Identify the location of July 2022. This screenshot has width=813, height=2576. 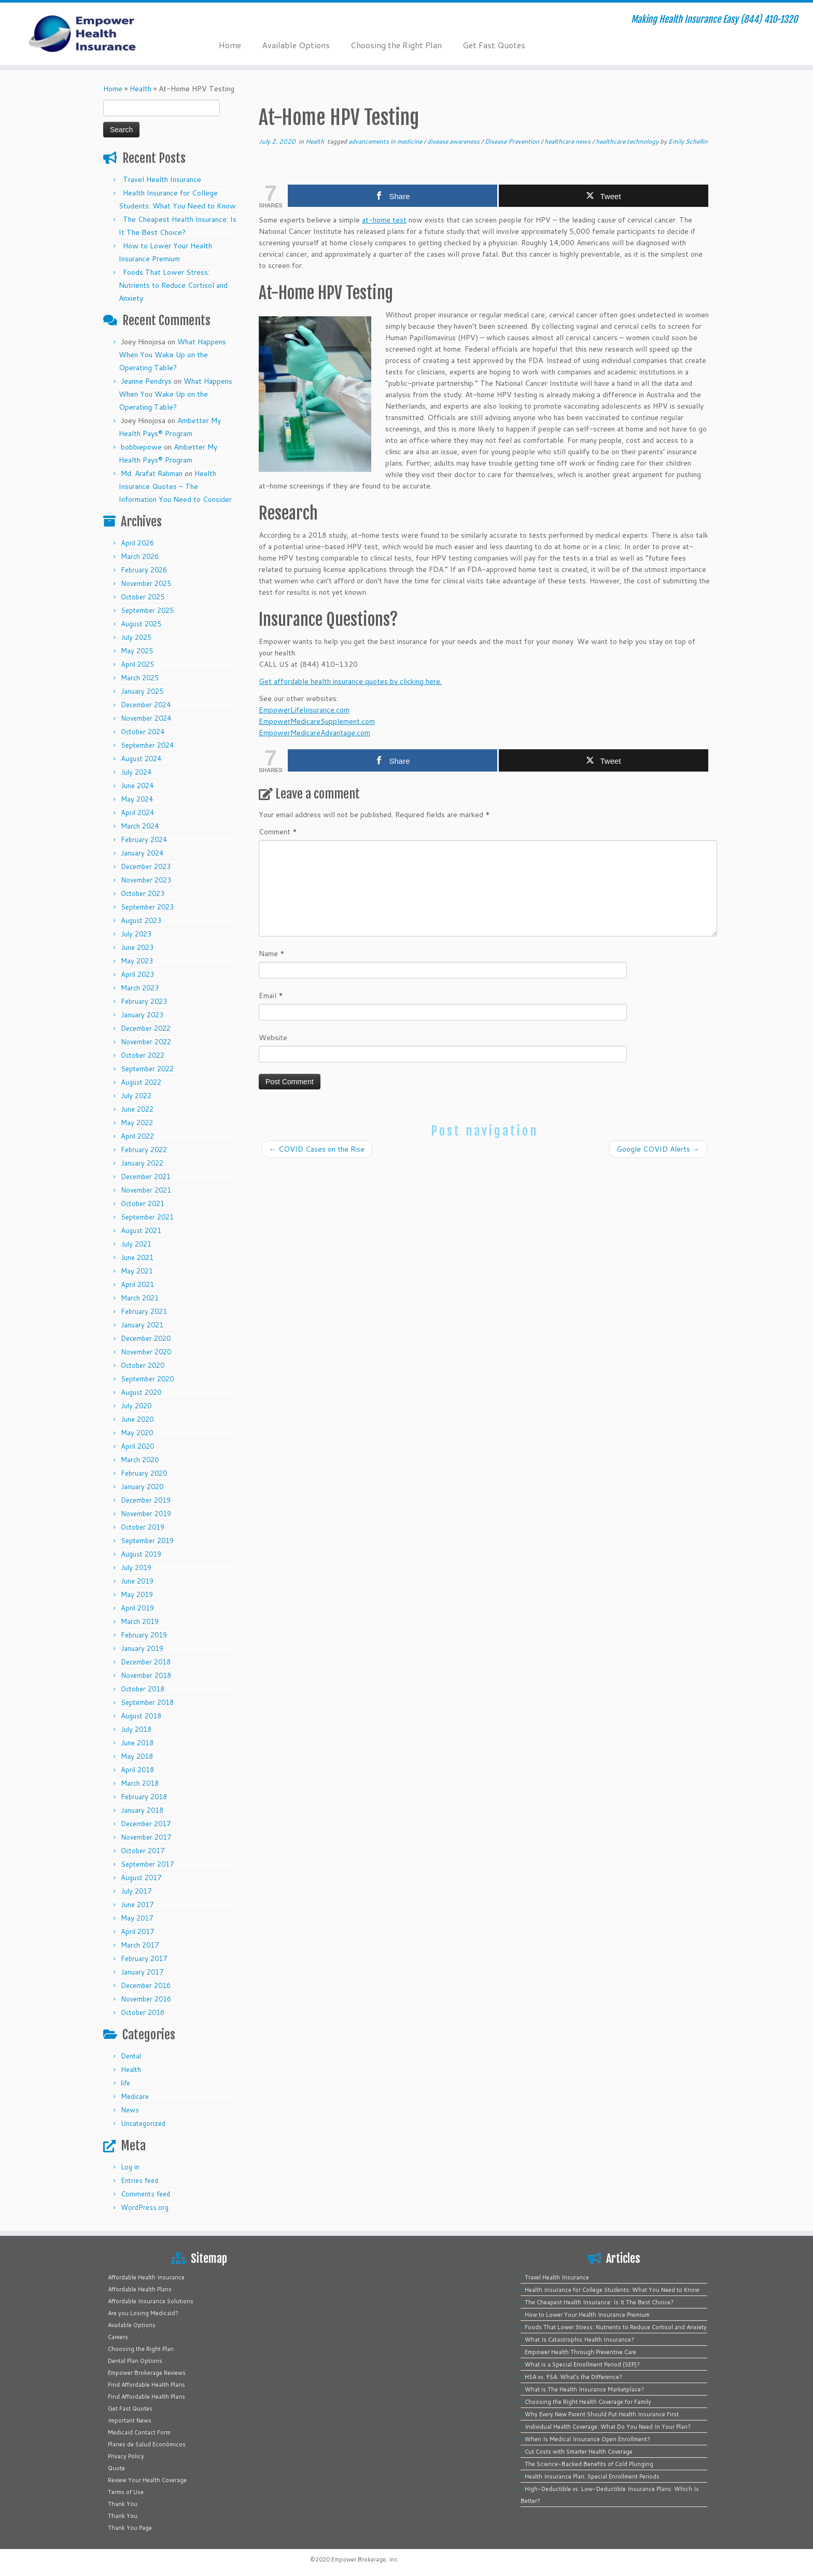
(136, 1095).